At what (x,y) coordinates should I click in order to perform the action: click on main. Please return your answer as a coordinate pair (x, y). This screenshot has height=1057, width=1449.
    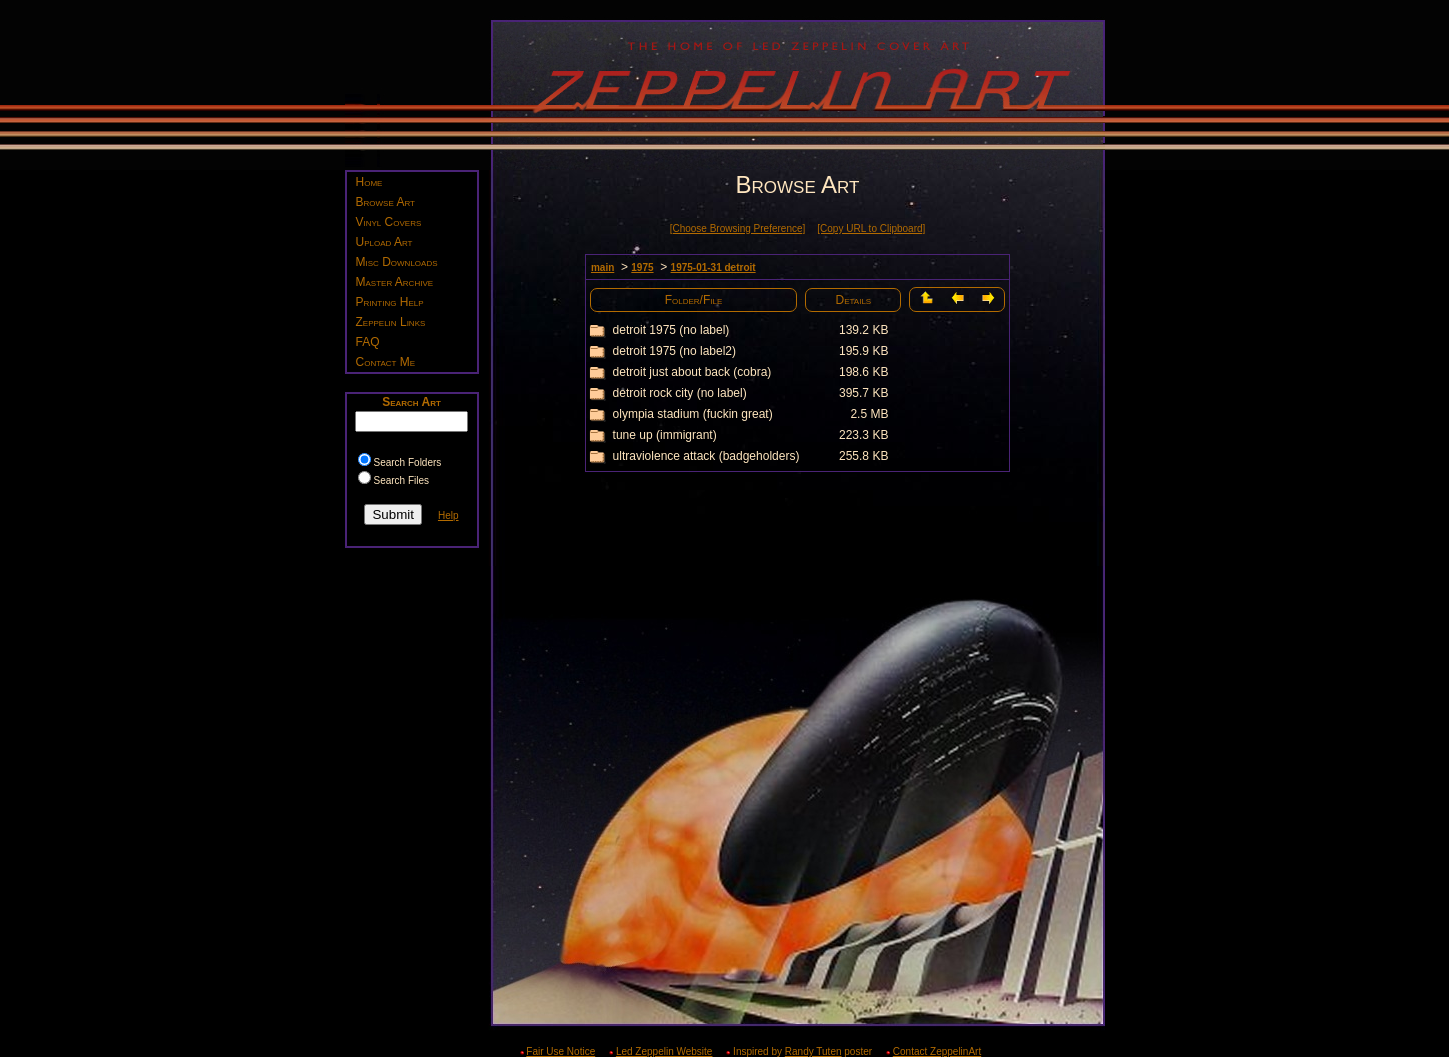
    Looking at the image, I should click on (602, 267).